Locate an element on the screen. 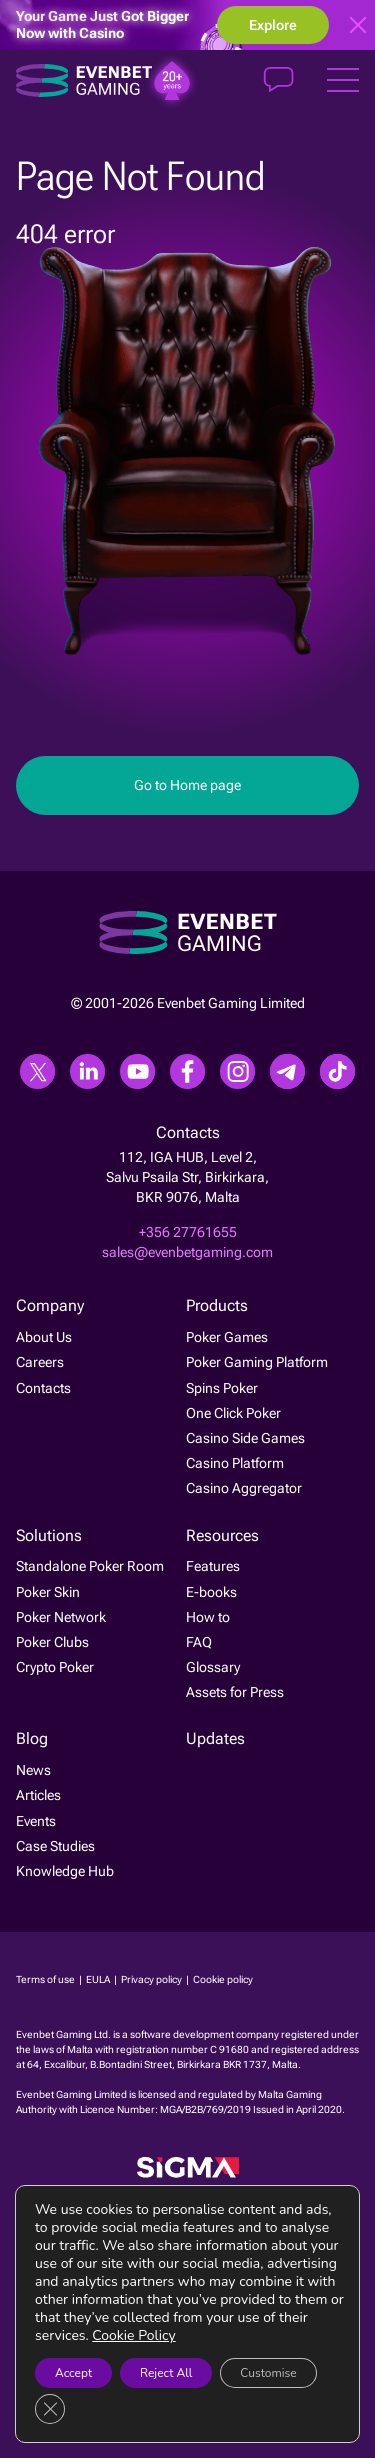 This screenshot has height=2458, width=375. Solutions is located at coordinates (49, 1535).